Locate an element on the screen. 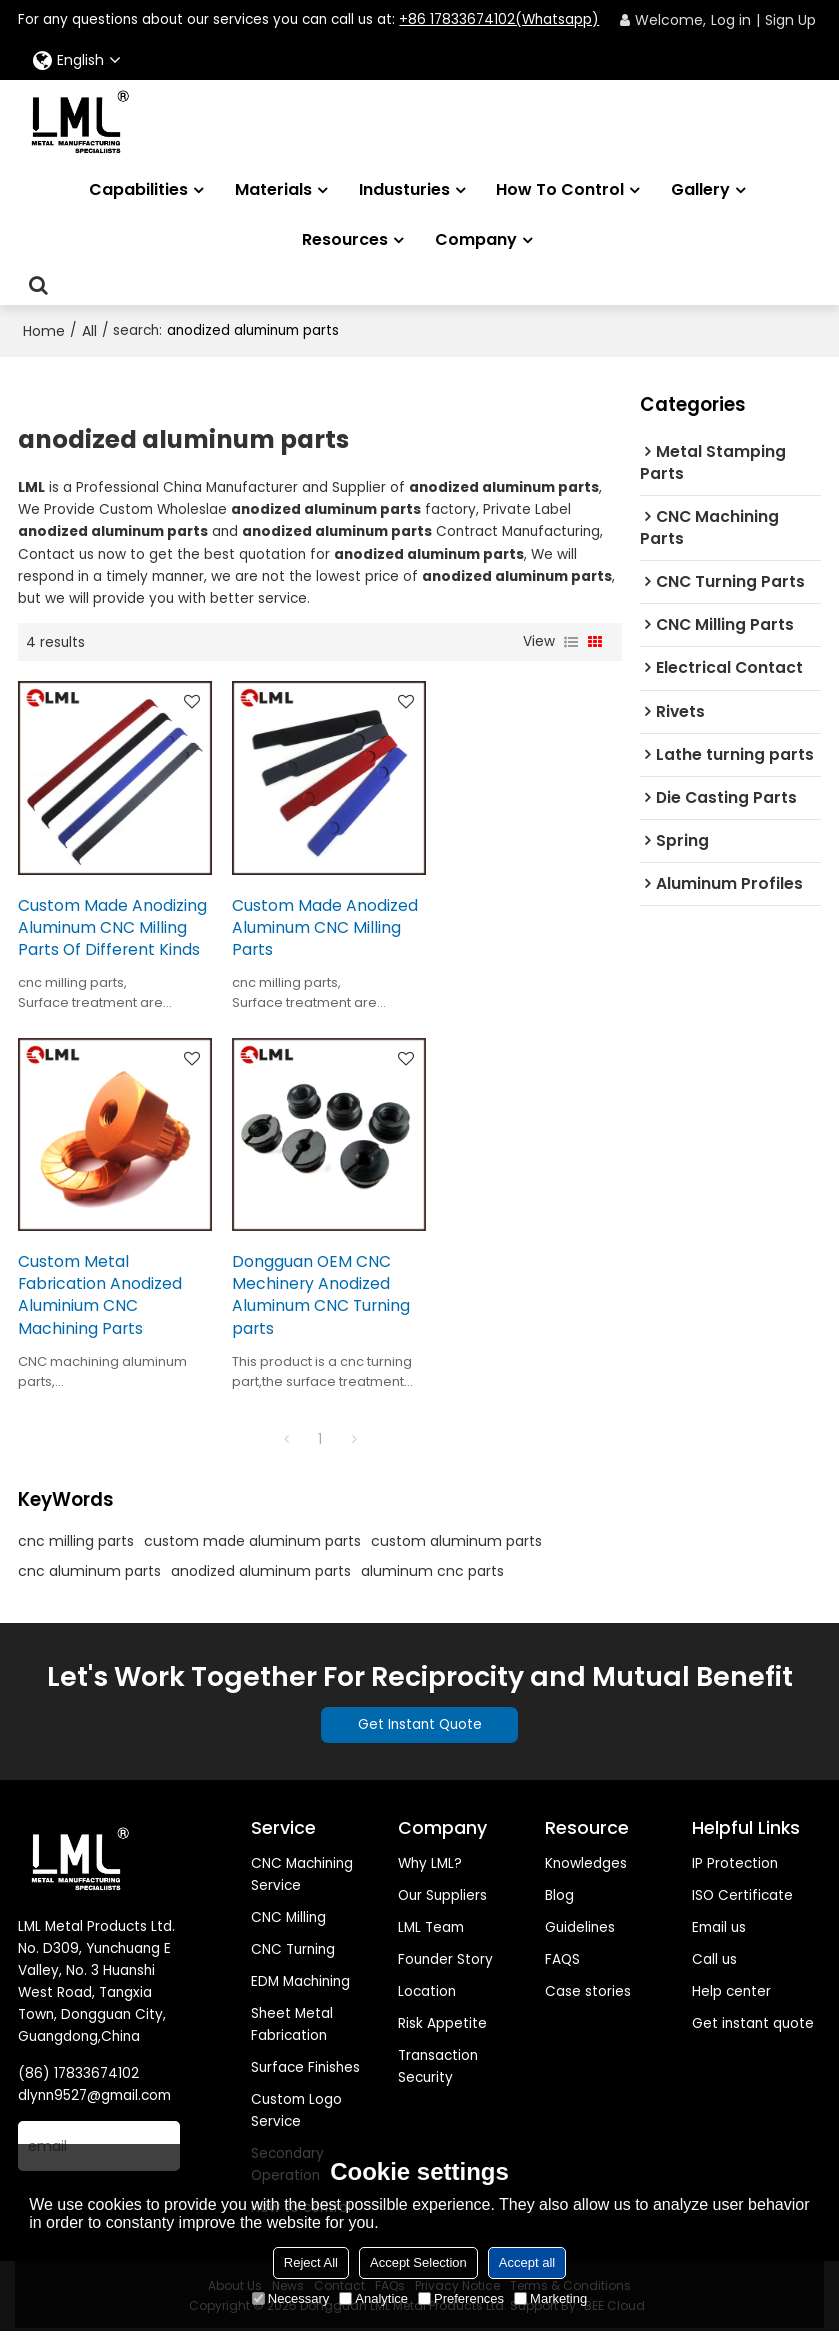 The height and width of the screenshot is (2343, 839). Help center is located at coordinates (731, 2002).